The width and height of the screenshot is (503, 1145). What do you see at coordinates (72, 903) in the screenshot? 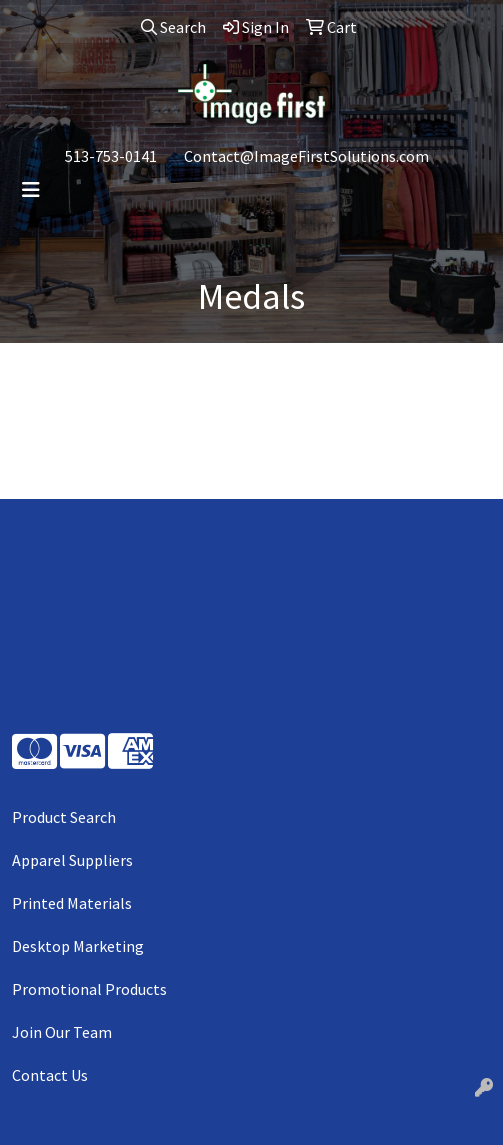
I see `Printed Materials` at bounding box center [72, 903].